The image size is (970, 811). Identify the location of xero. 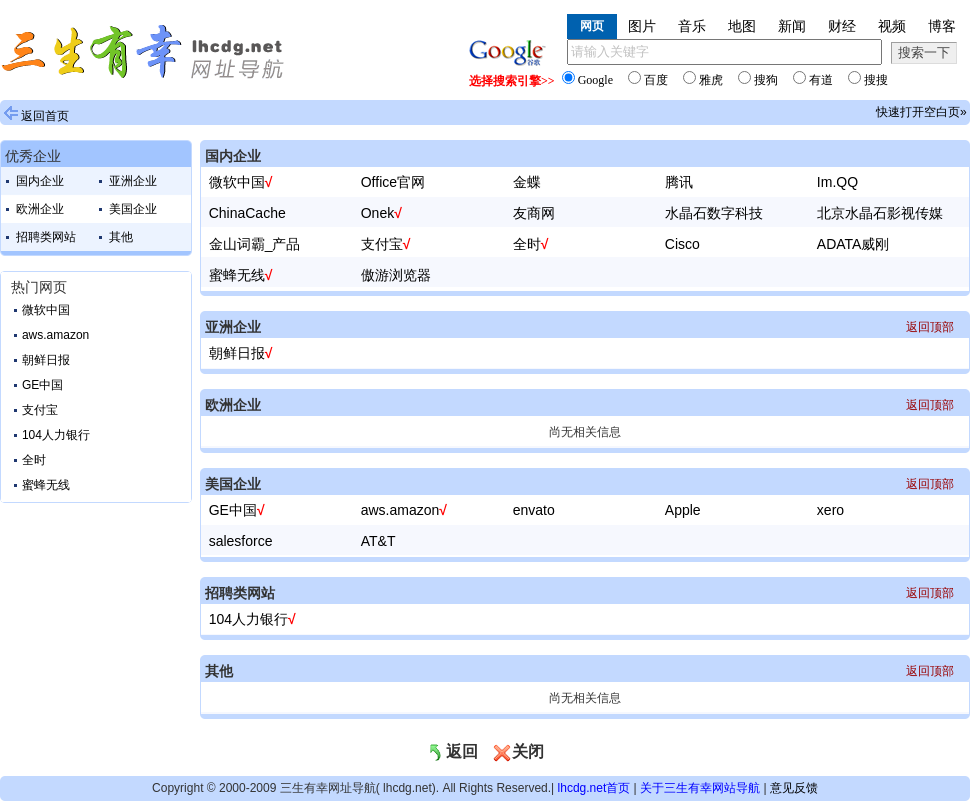
(830, 510).